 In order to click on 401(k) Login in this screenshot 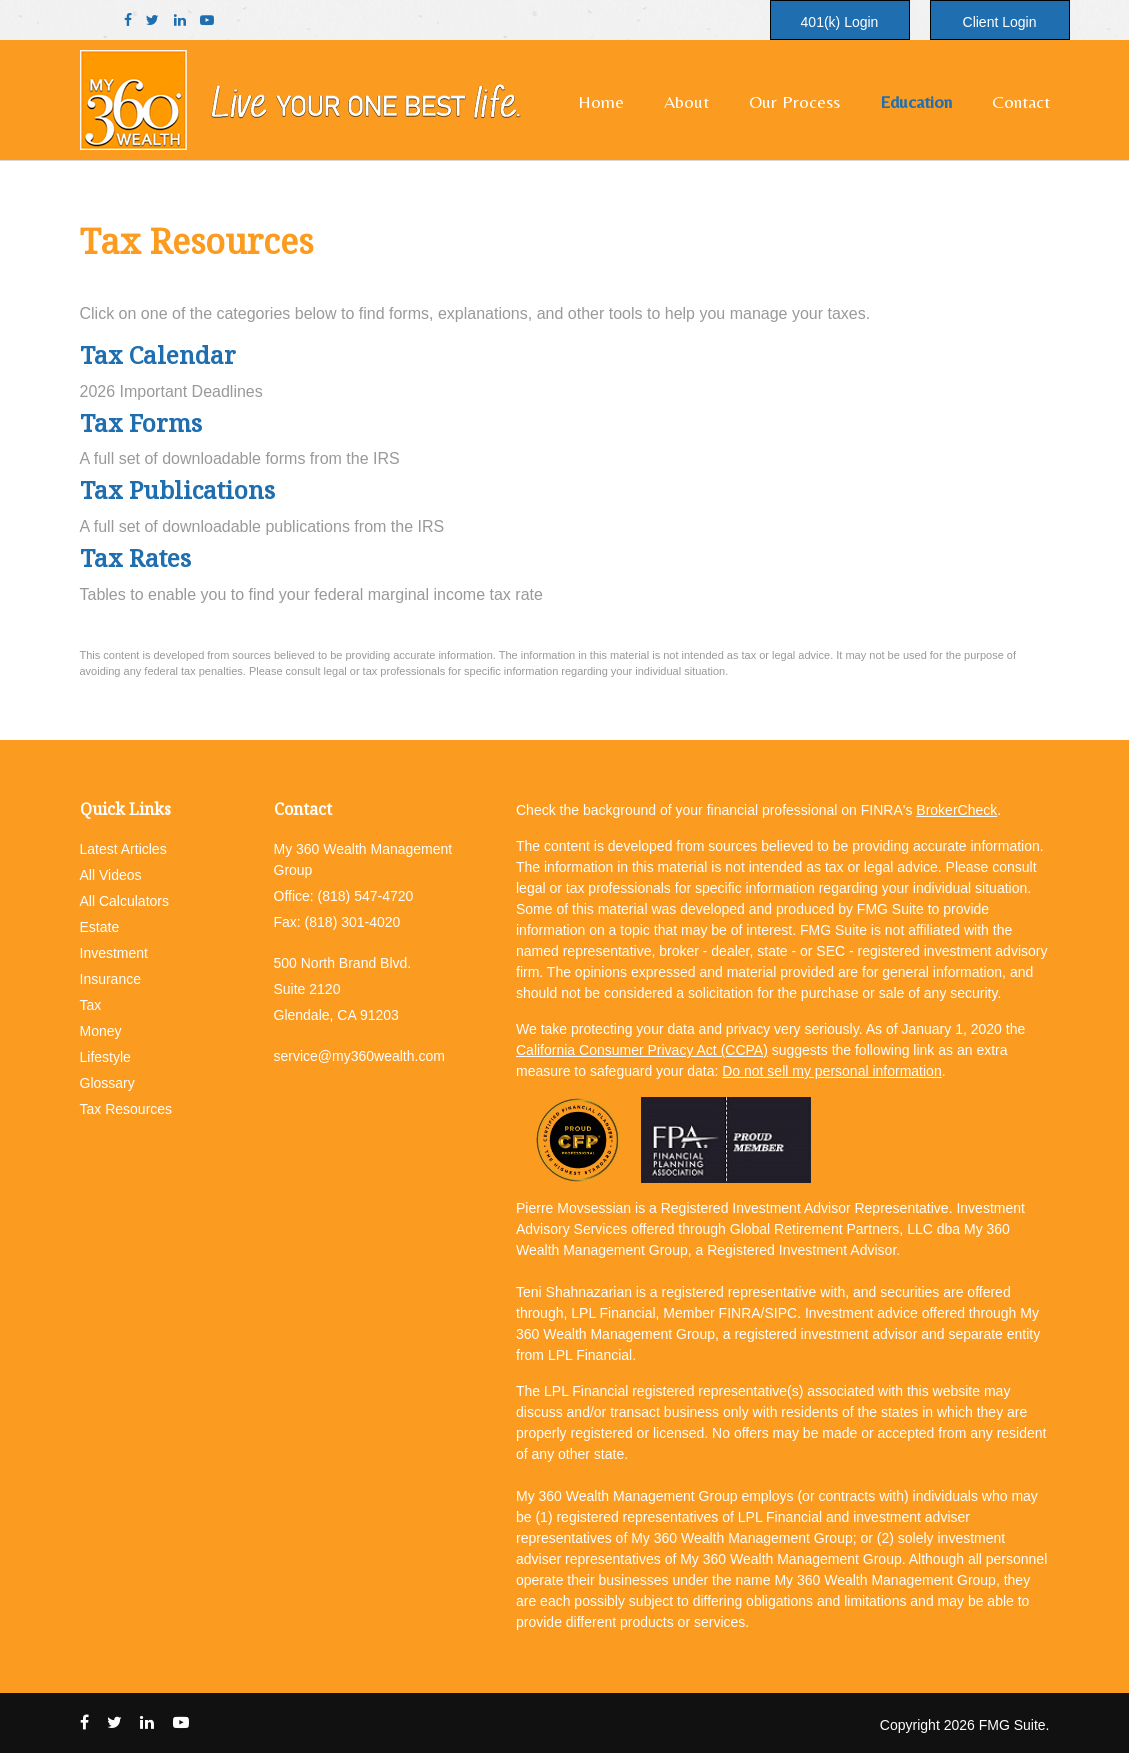, I will do `click(840, 22)`.